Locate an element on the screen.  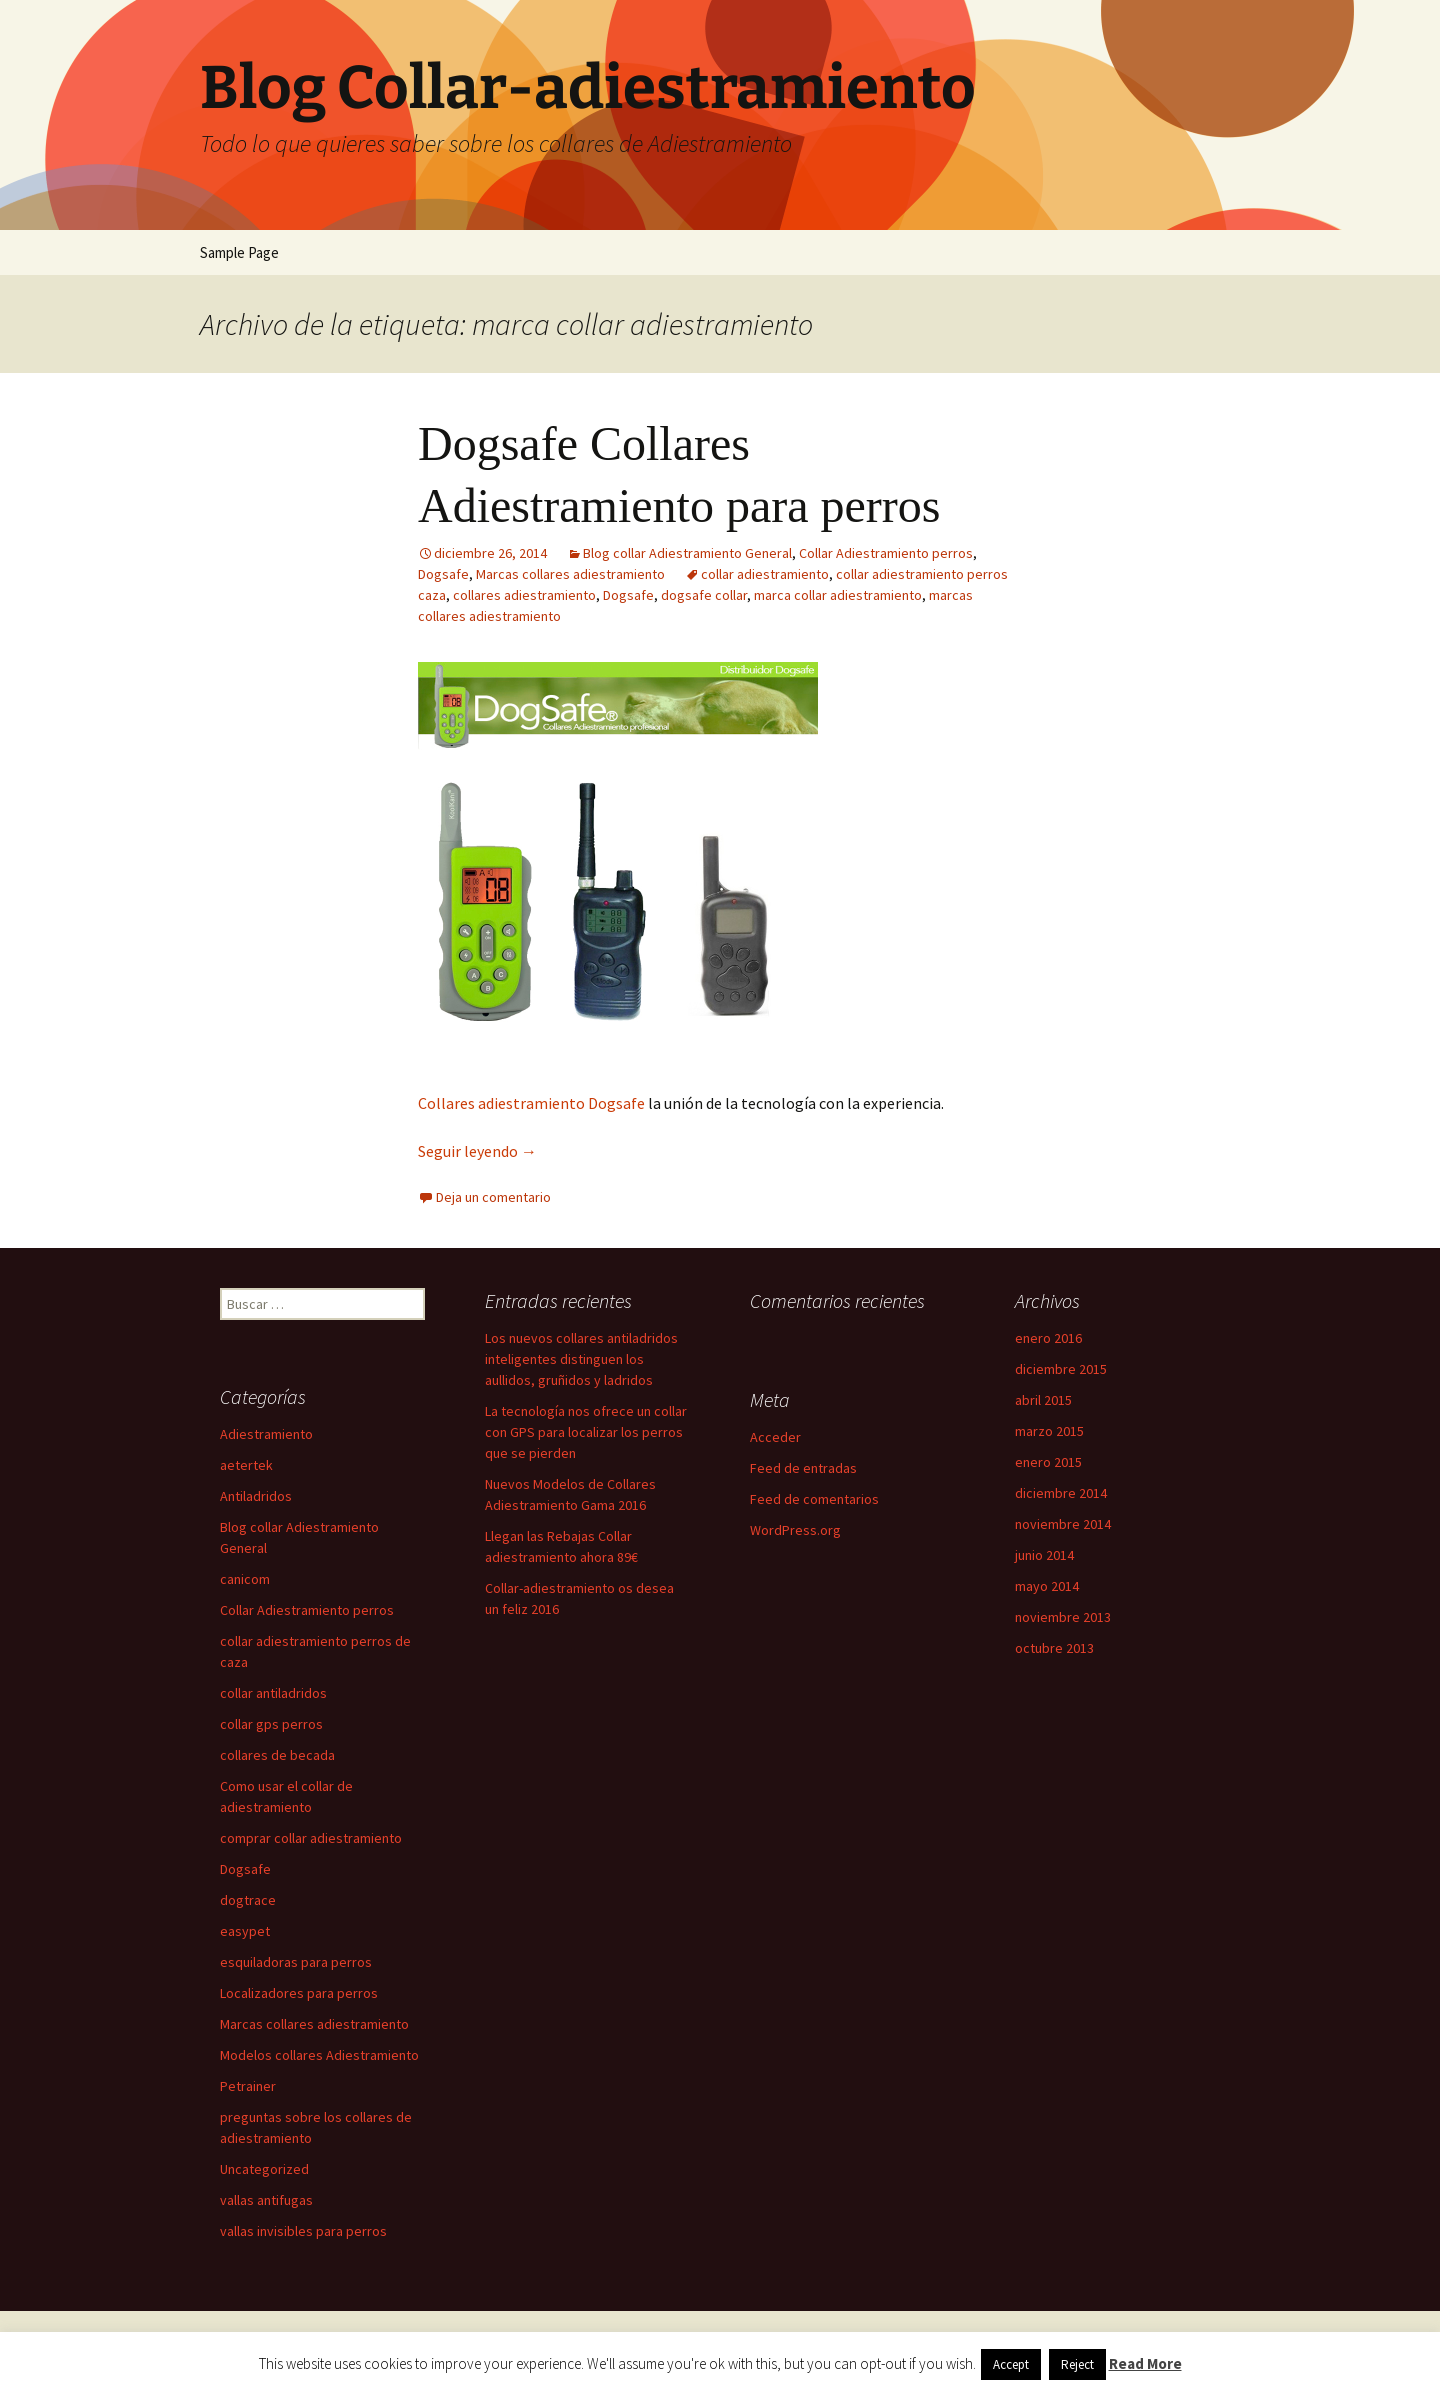
mayo 2014 is located at coordinates (1047, 1586).